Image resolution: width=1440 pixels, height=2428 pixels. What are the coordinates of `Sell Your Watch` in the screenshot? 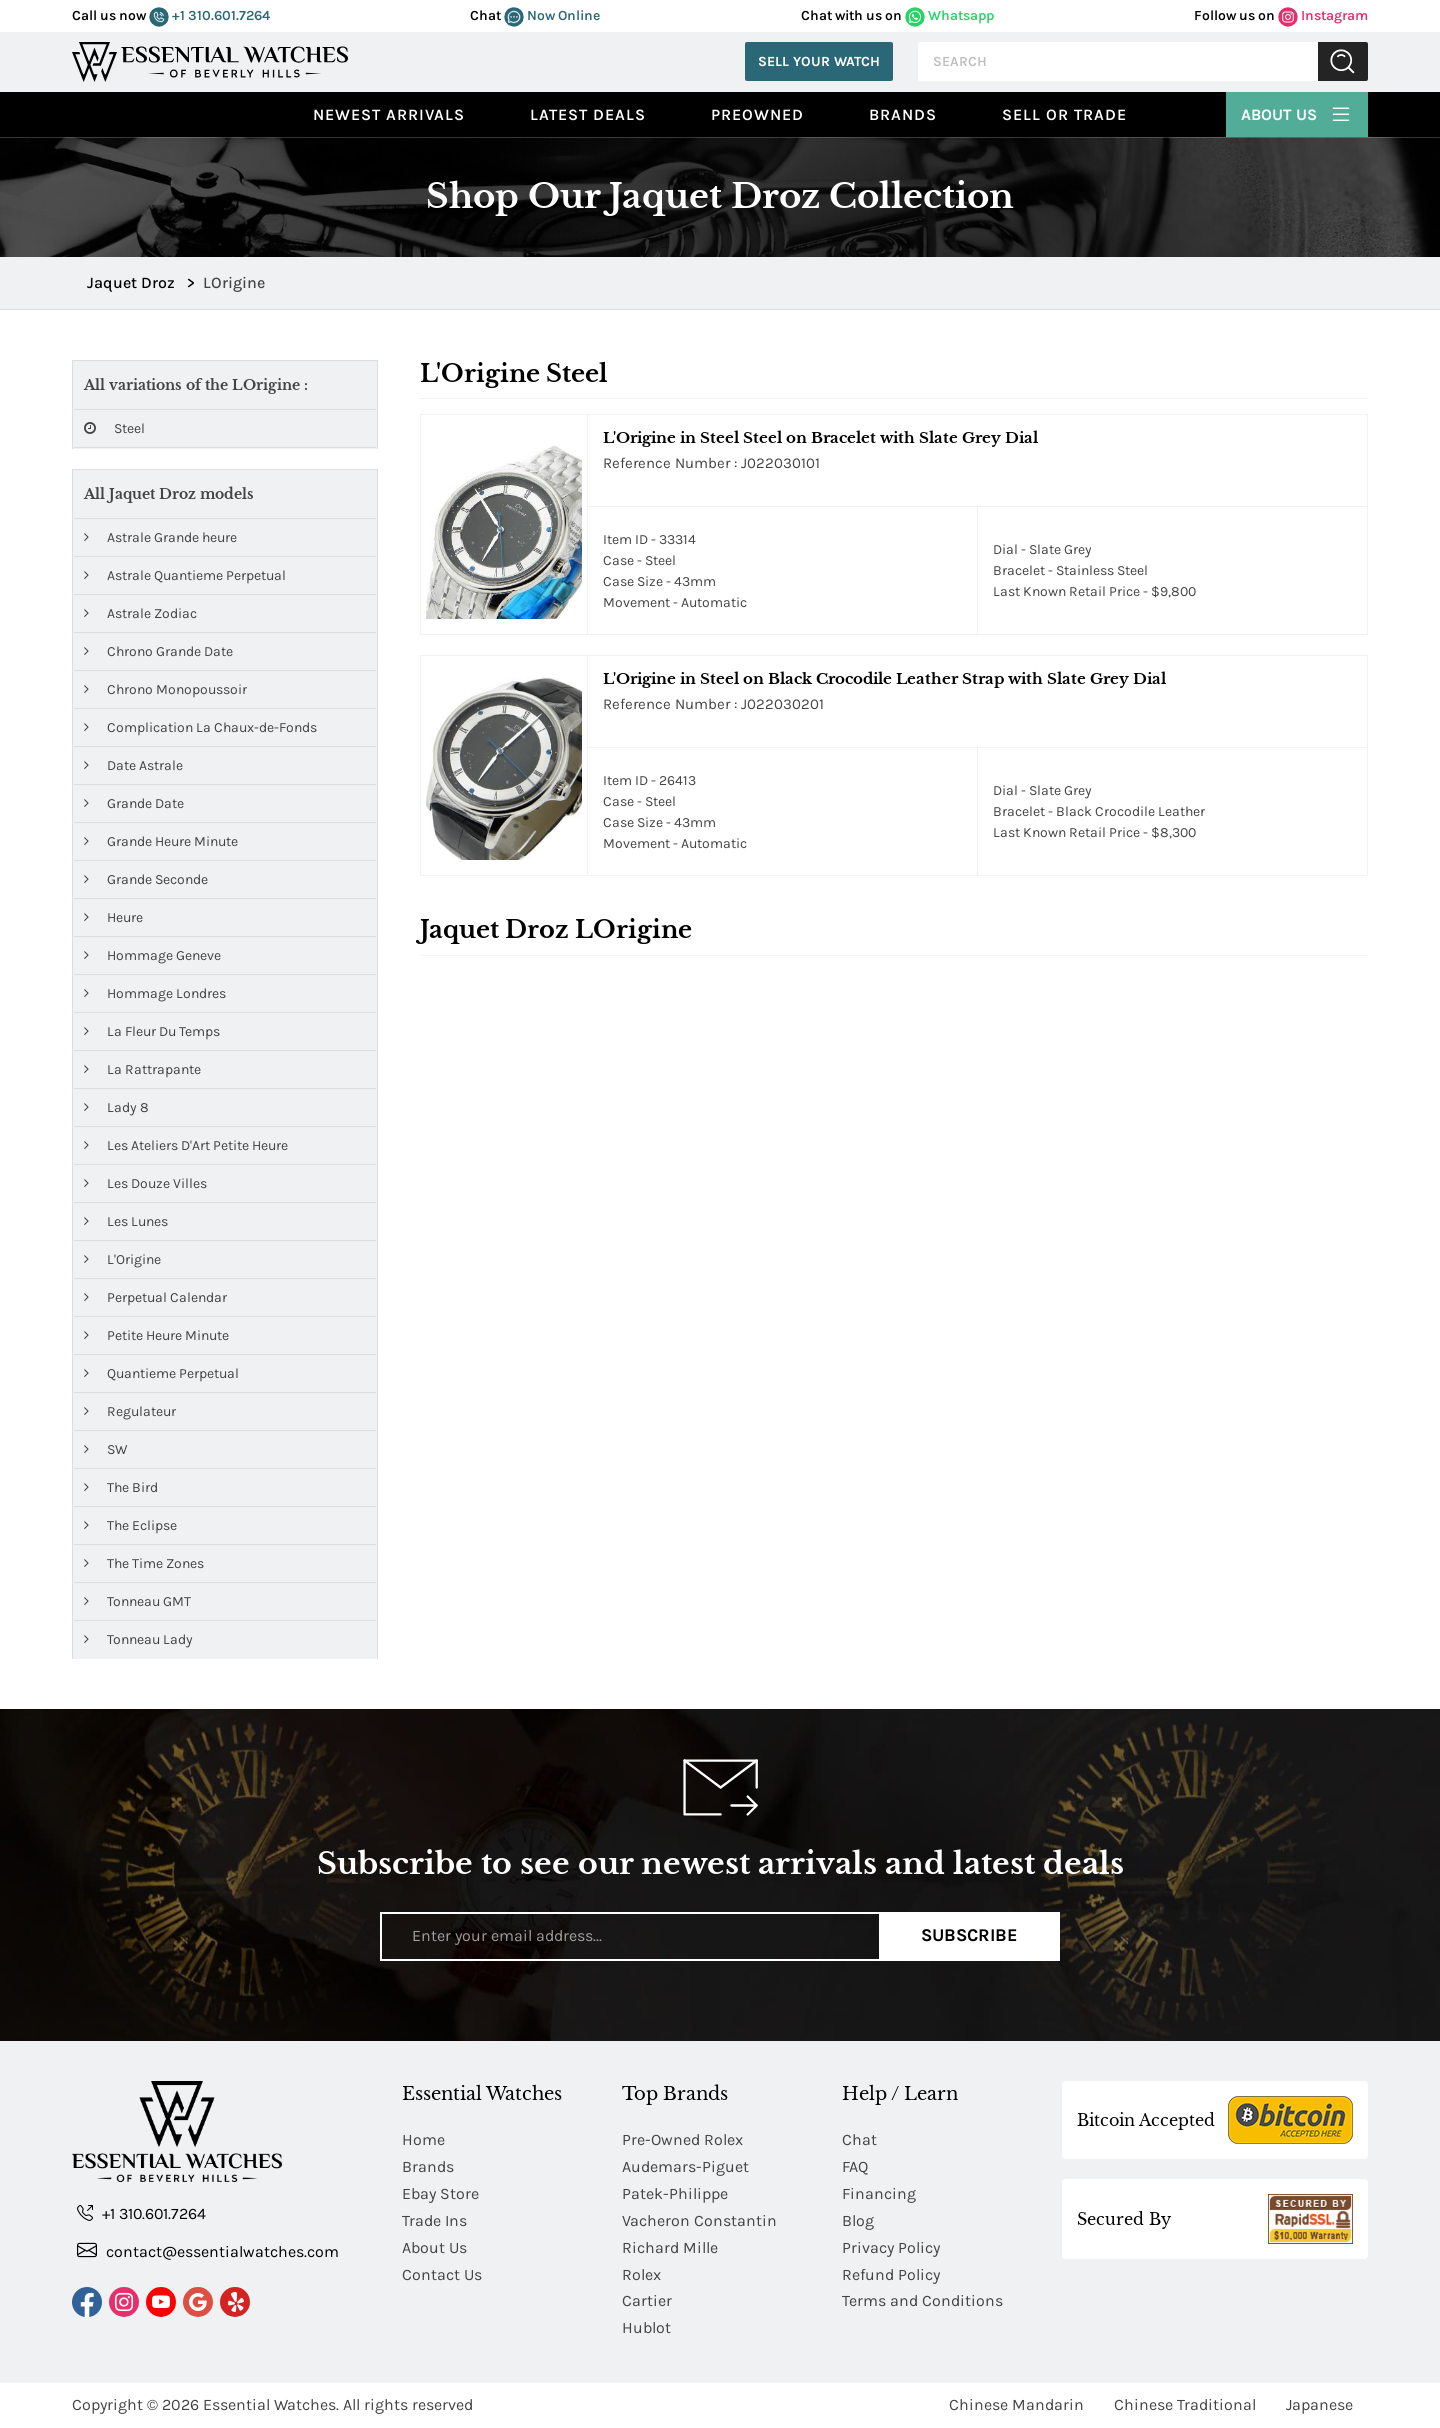 It's located at (819, 61).